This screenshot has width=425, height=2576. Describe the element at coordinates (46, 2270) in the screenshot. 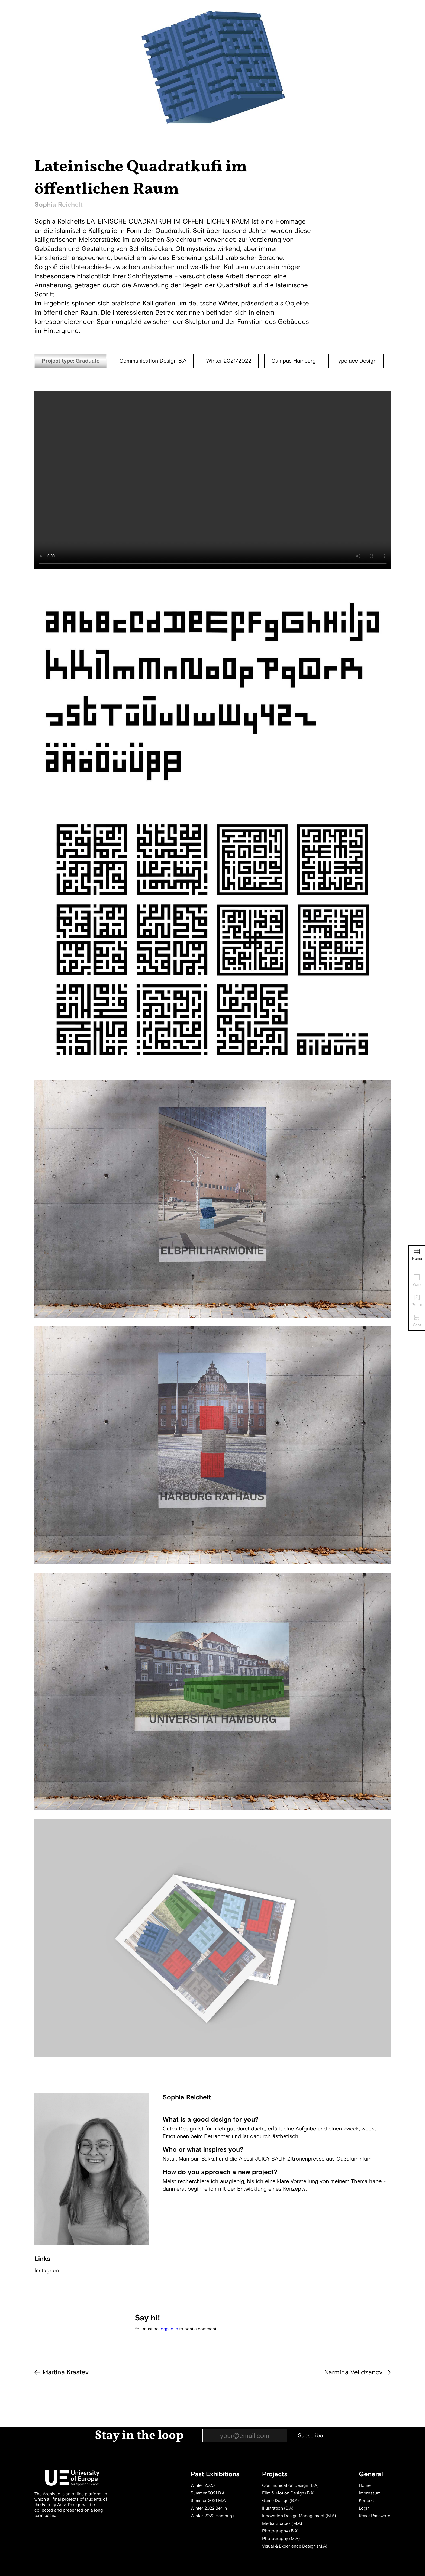

I see `Instagram` at that location.